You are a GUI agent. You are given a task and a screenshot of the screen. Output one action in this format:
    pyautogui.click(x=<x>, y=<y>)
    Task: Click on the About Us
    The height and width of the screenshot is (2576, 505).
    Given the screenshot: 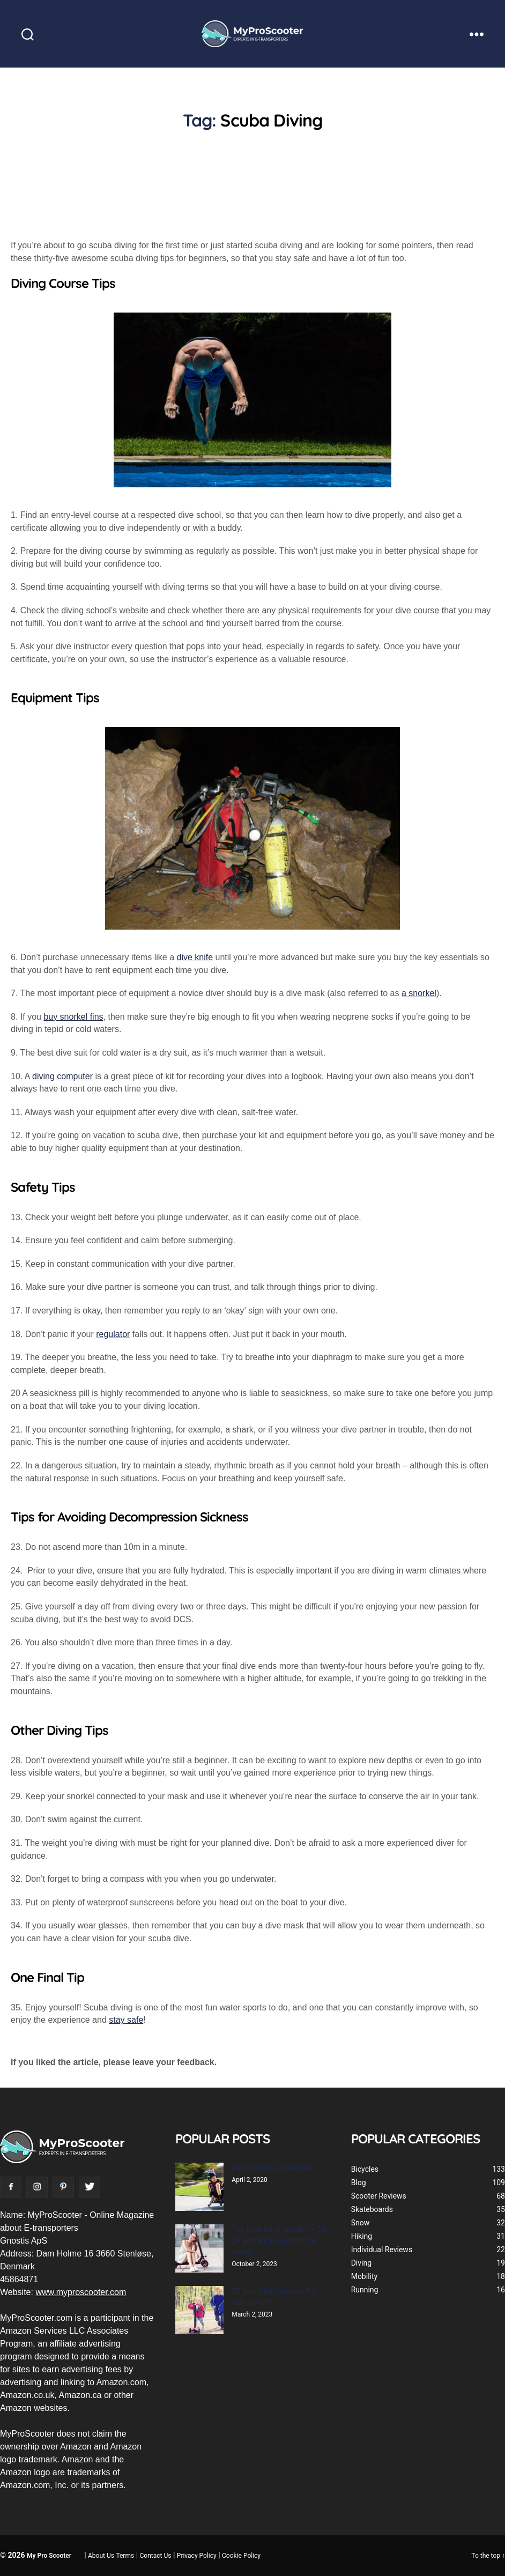 What is the action you would take?
    pyautogui.click(x=101, y=2555)
    